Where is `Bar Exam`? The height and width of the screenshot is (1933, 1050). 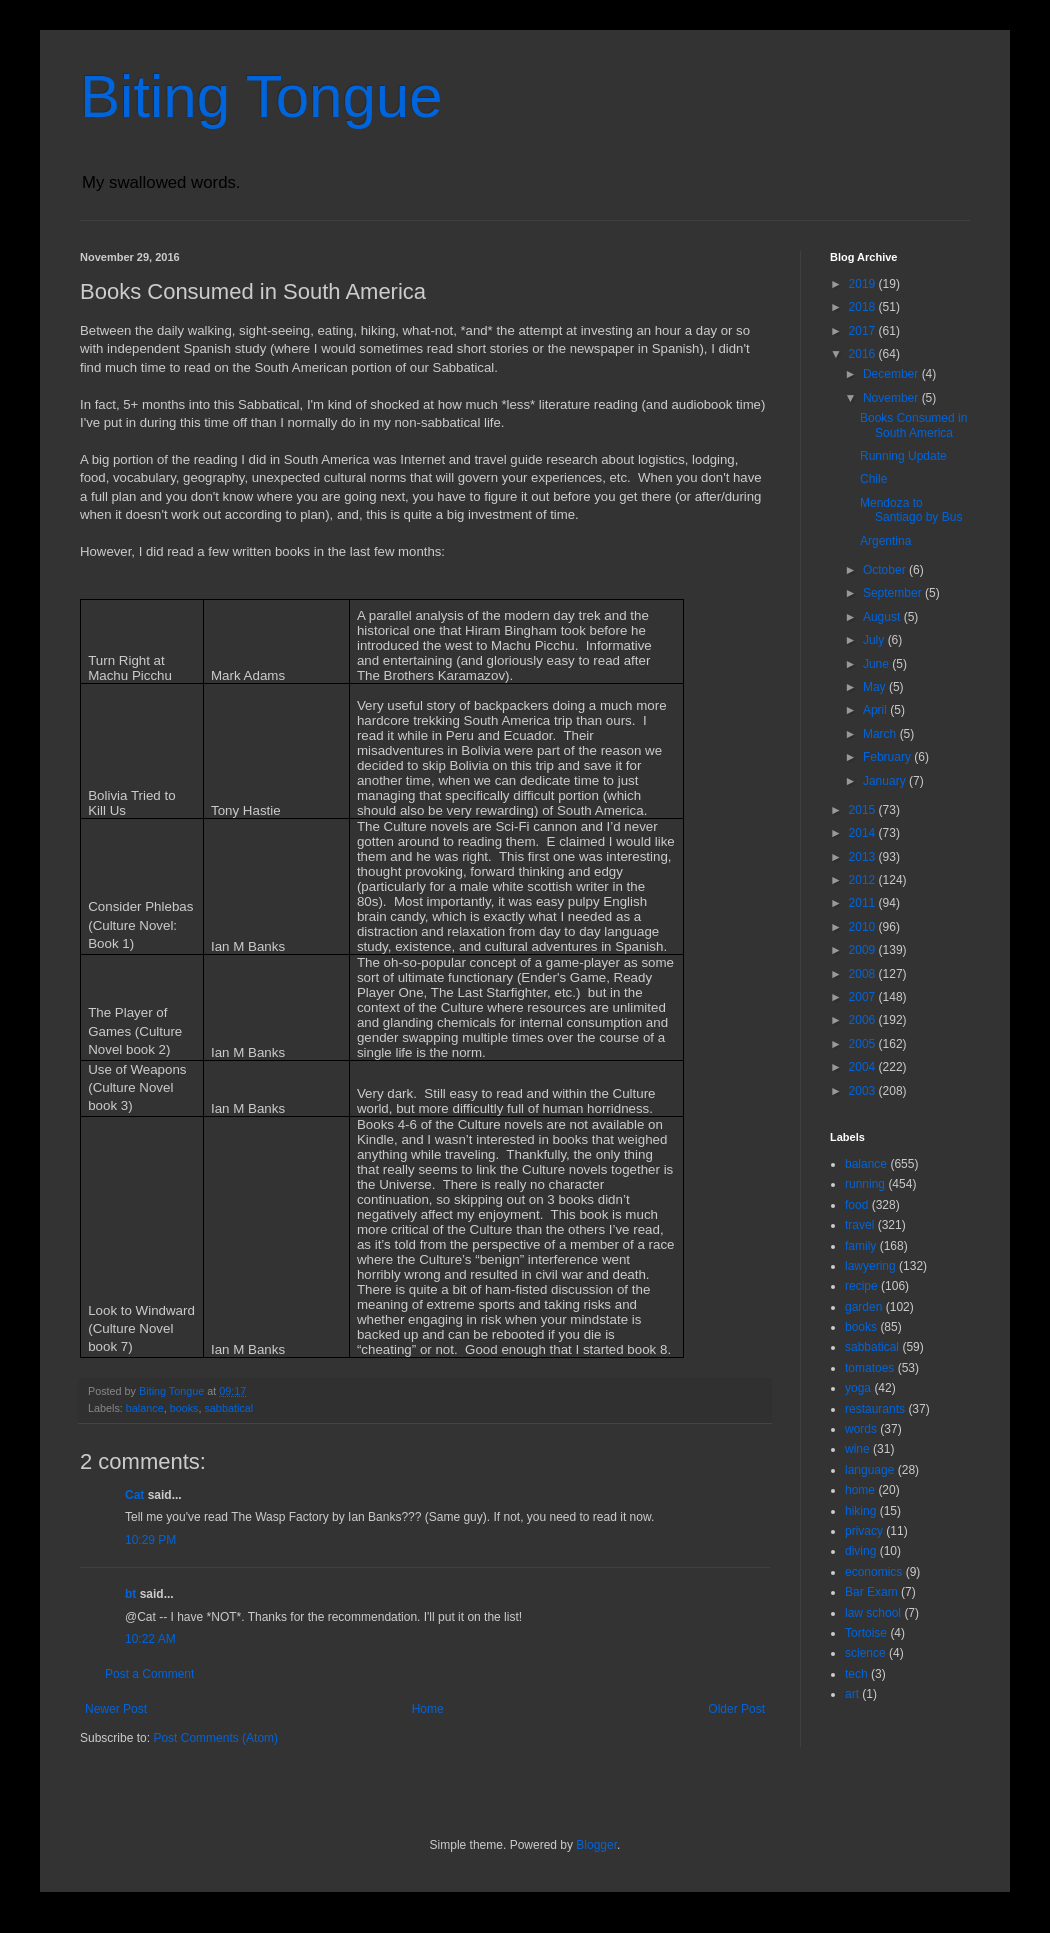 Bar Exam is located at coordinates (871, 1592).